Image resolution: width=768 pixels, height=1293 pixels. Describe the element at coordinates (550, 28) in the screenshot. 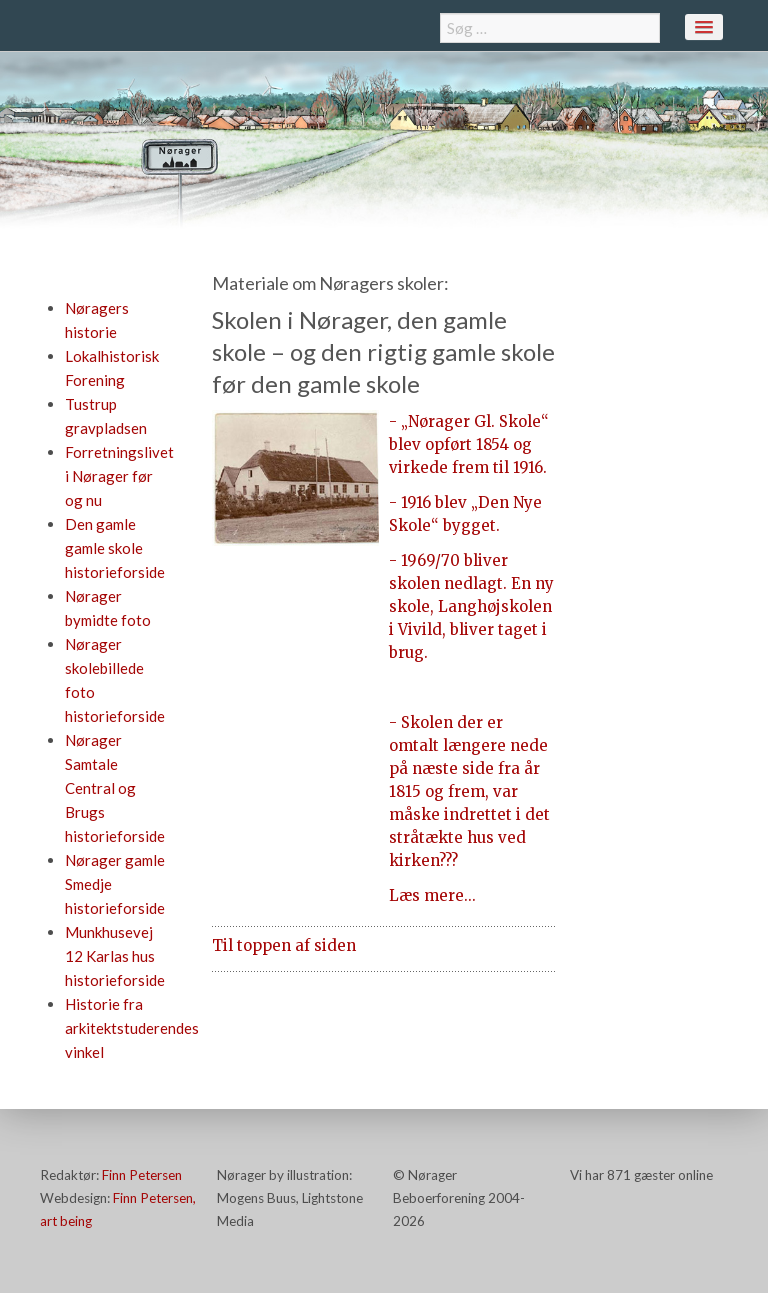

I see `[combobox]` at that location.